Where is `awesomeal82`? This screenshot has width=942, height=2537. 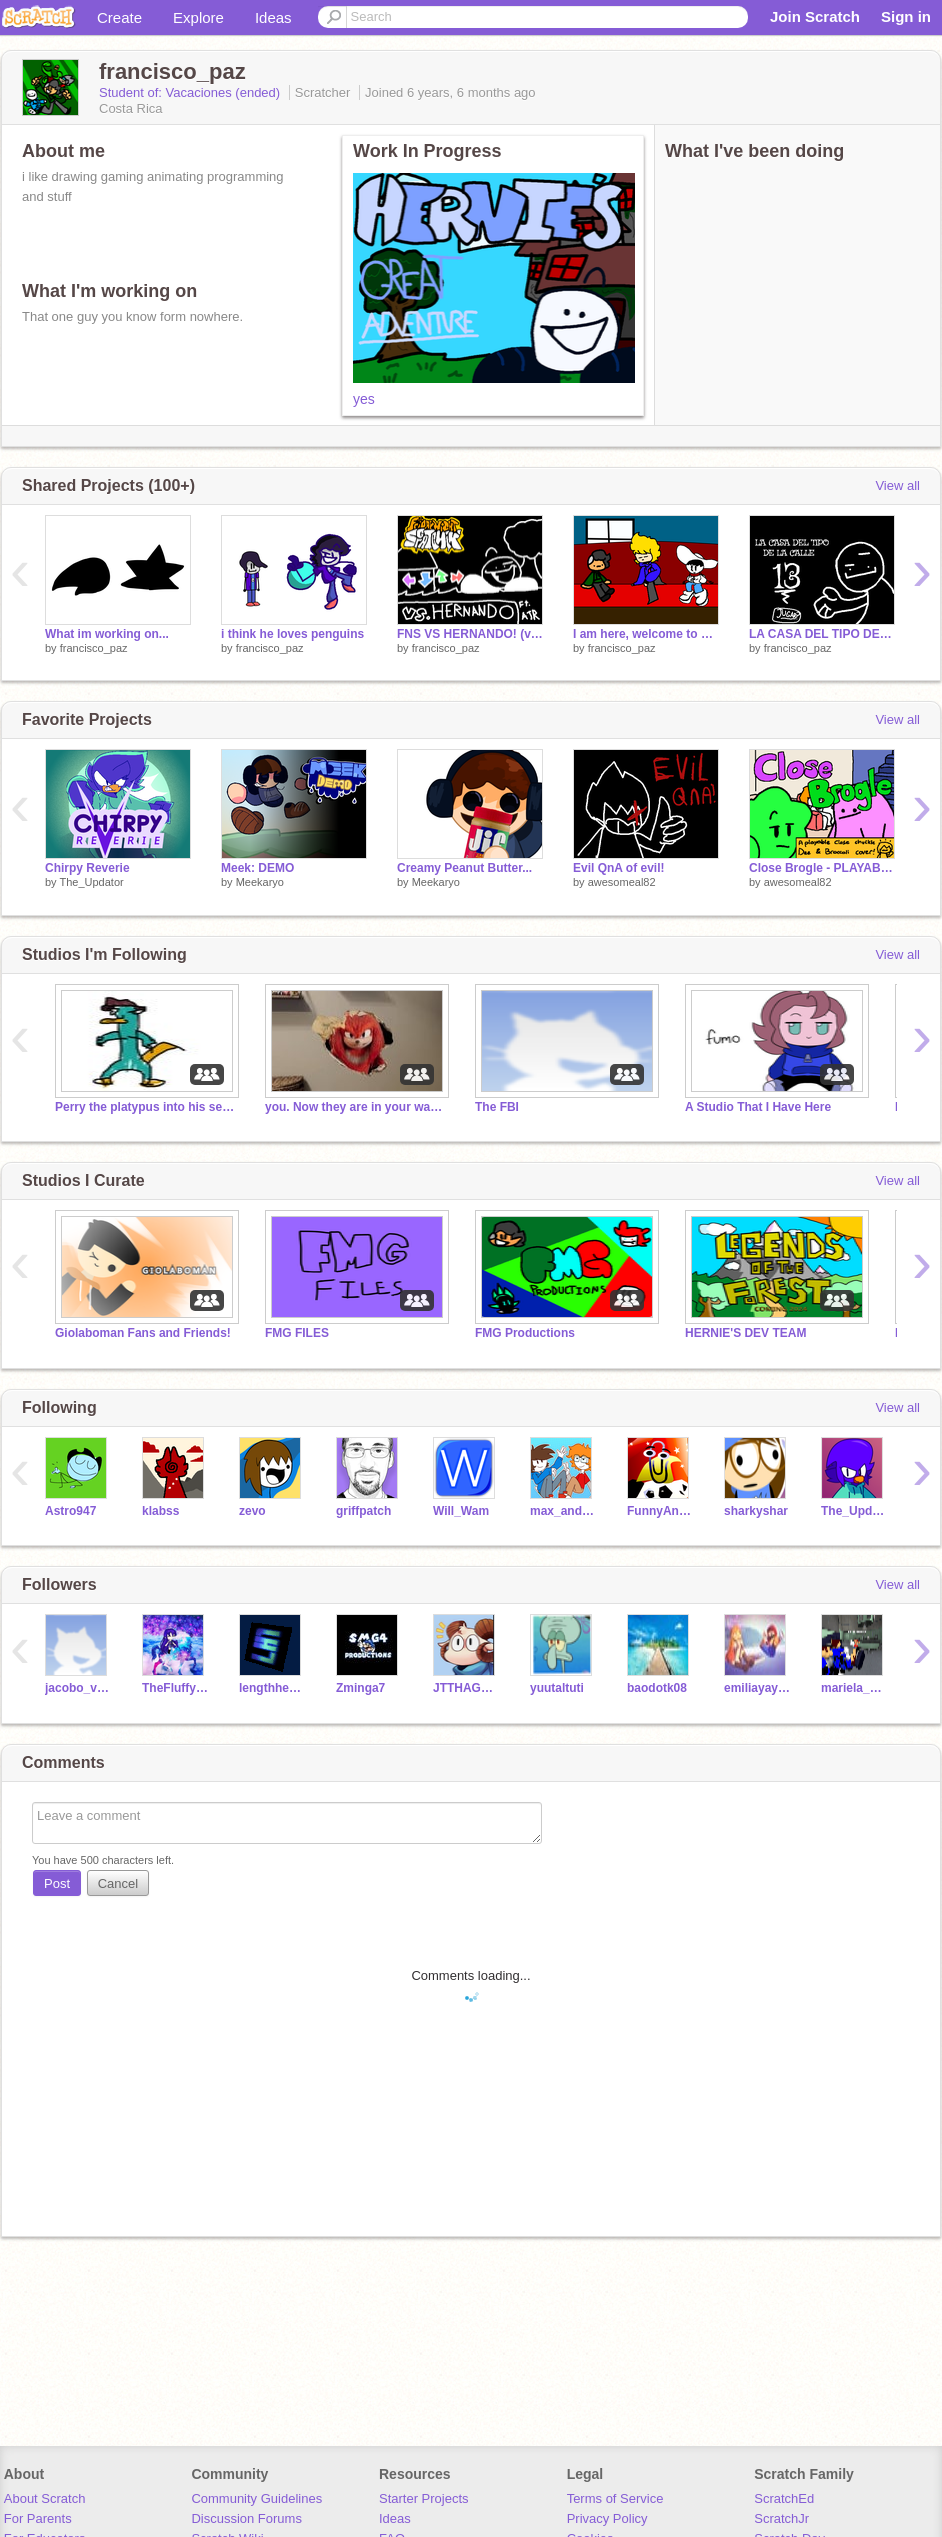 awesomeal82 is located at coordinates (622, 882).